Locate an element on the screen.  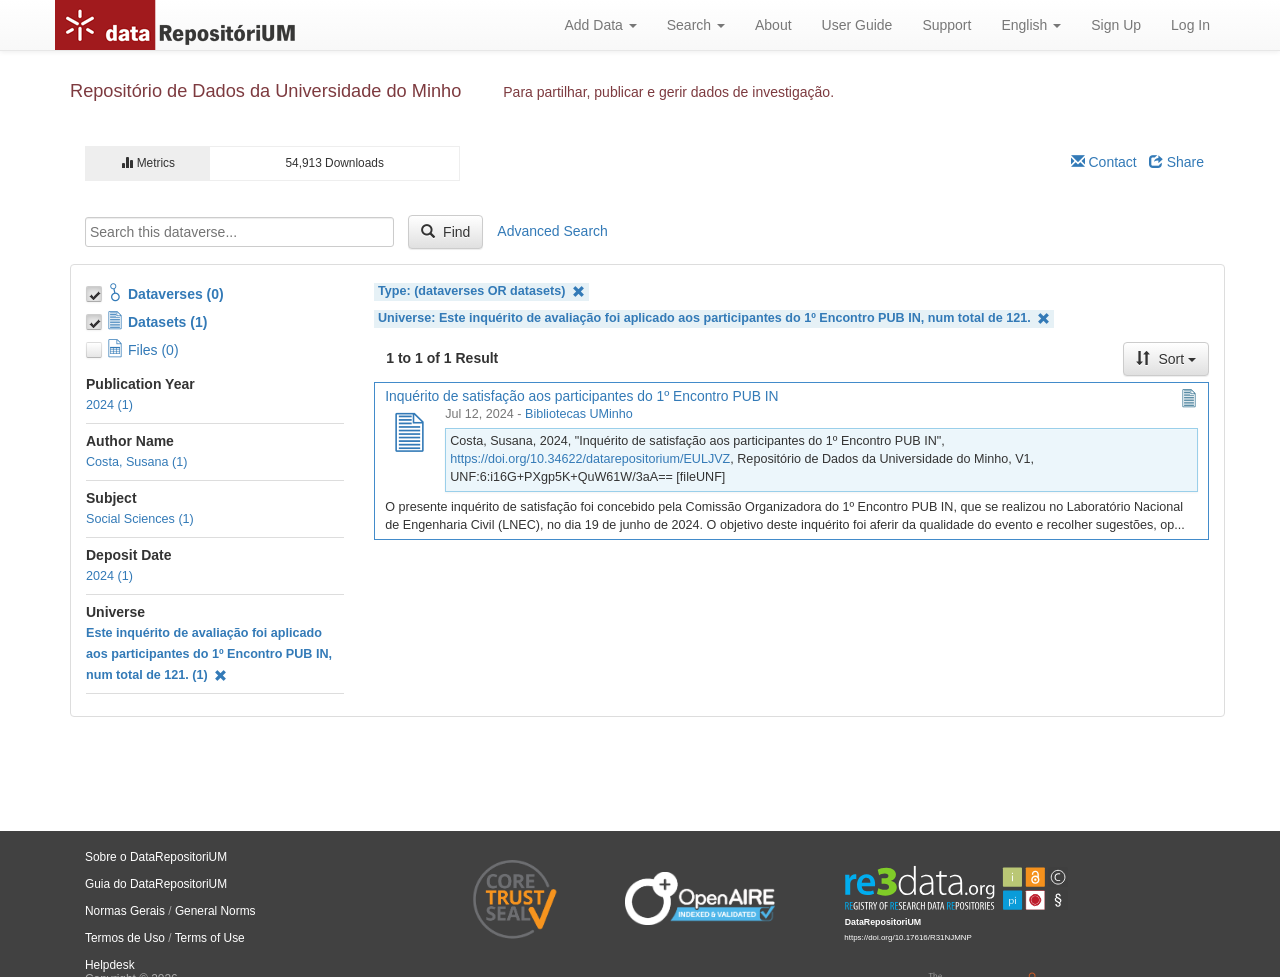
Universe: Este inquérito de avaliação foi aplicado aos participantes do 1º Encontro PUB IN, num total de 121. is located at coordinates (714, 318).